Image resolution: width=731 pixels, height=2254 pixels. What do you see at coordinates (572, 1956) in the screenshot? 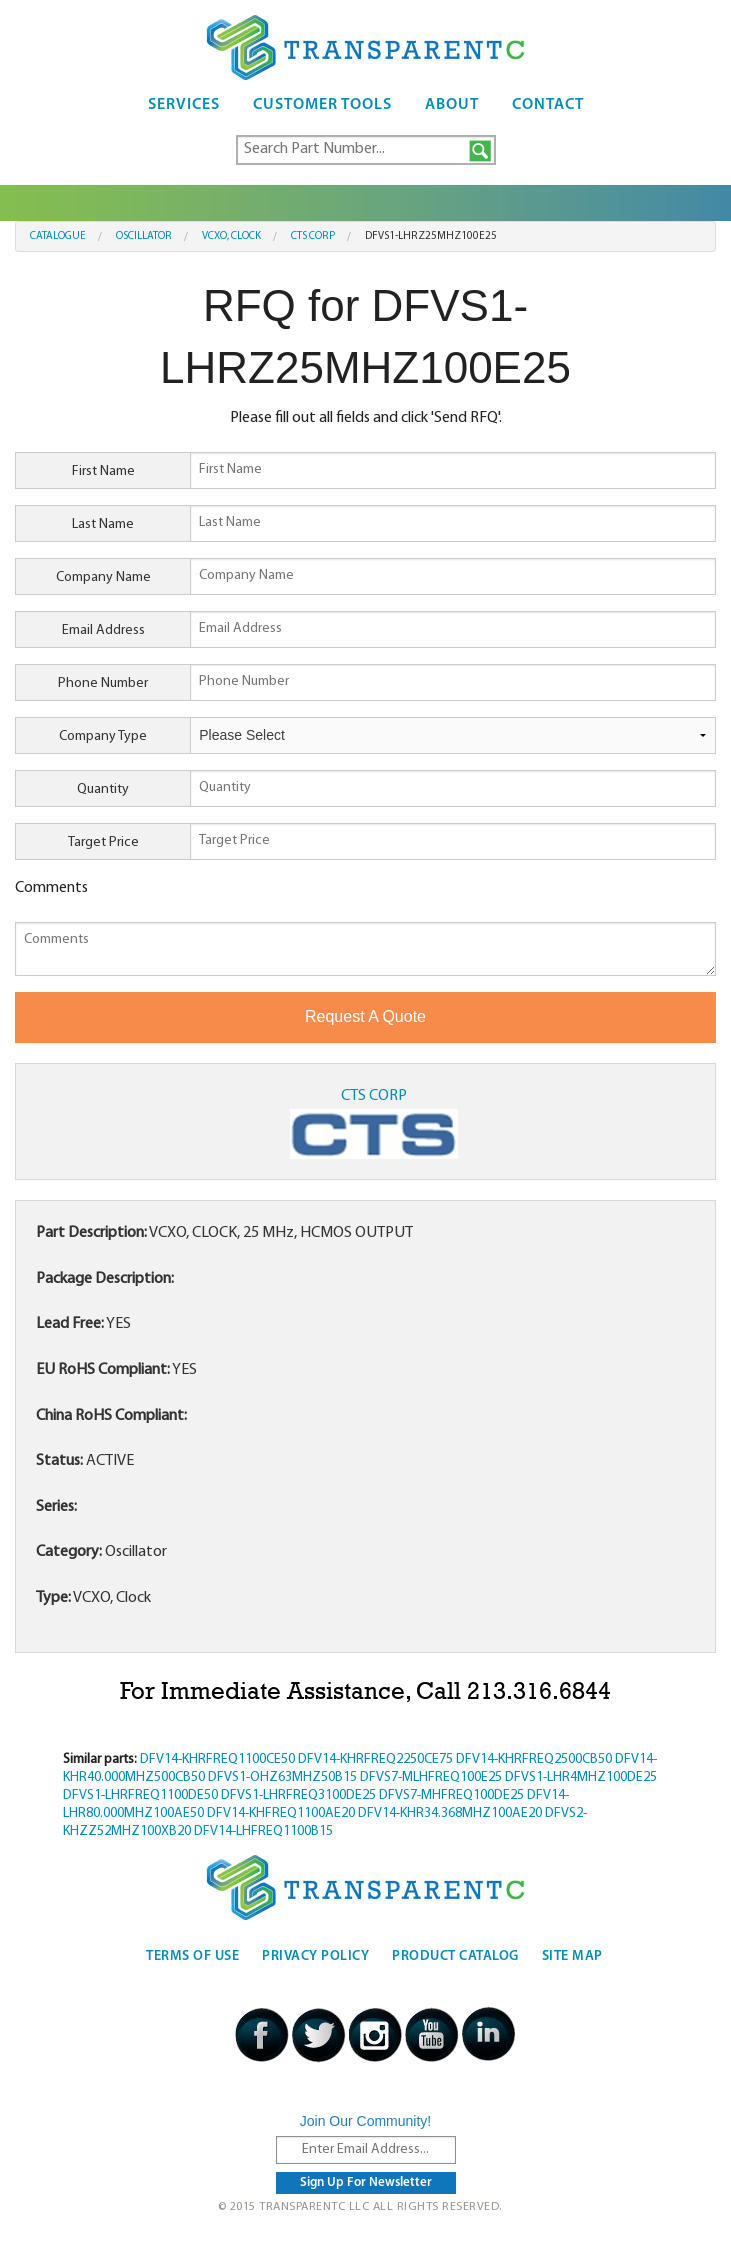
I see `Site Map` at bounding box center [572, 1956].